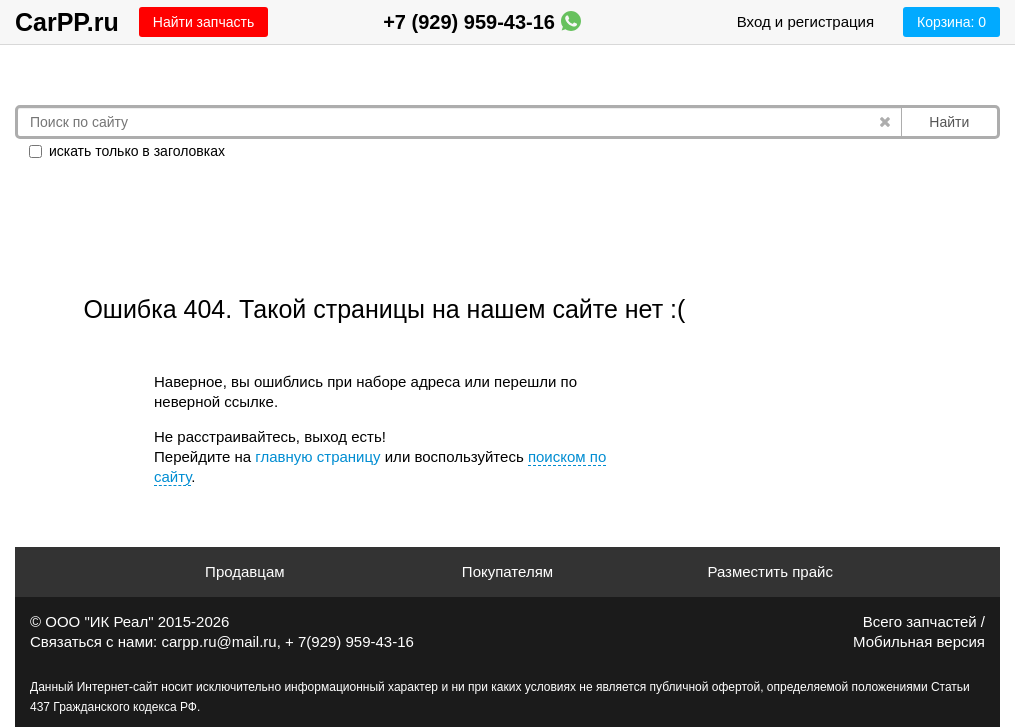  Describe the element at coordinates (203, 22) in the screenshot. I see `Найти запчасть` at that location.